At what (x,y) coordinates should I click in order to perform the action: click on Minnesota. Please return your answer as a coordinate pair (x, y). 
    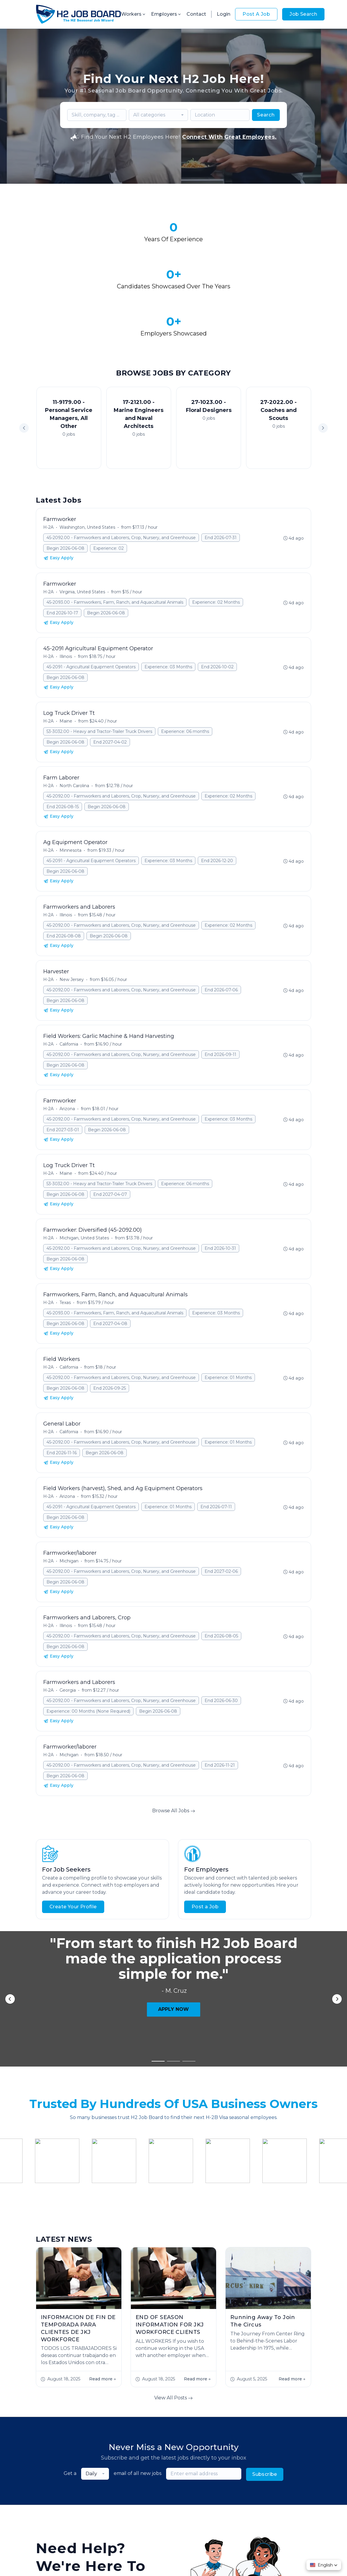
    Looking at the image, I should click on (70, 791).